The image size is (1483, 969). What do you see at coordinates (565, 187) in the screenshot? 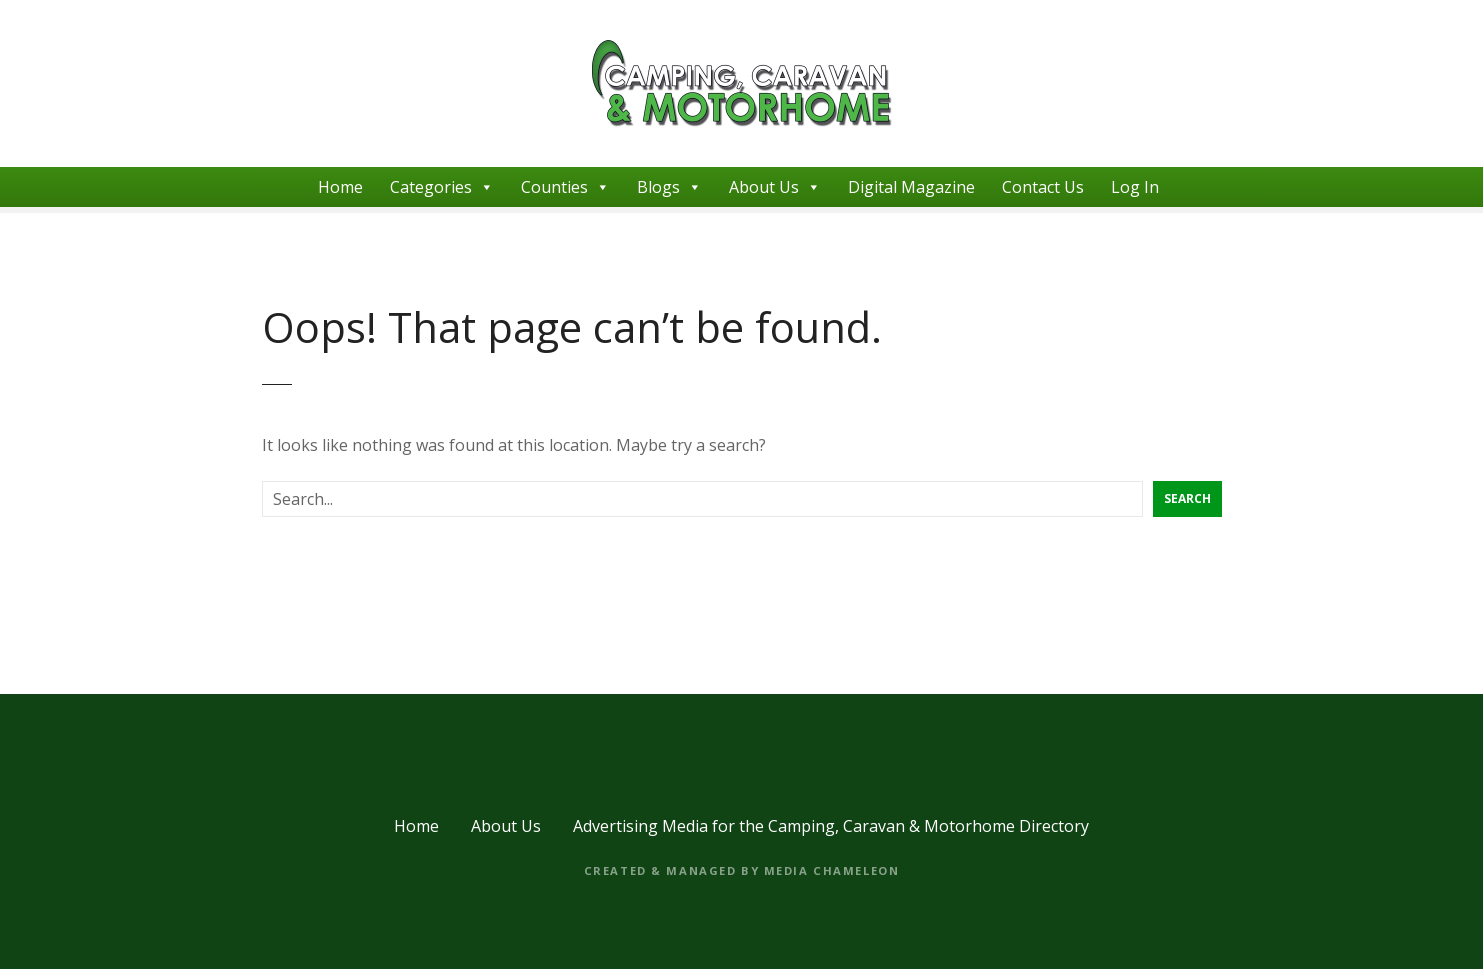
I see `Counties` at bounding box center [565, 187].